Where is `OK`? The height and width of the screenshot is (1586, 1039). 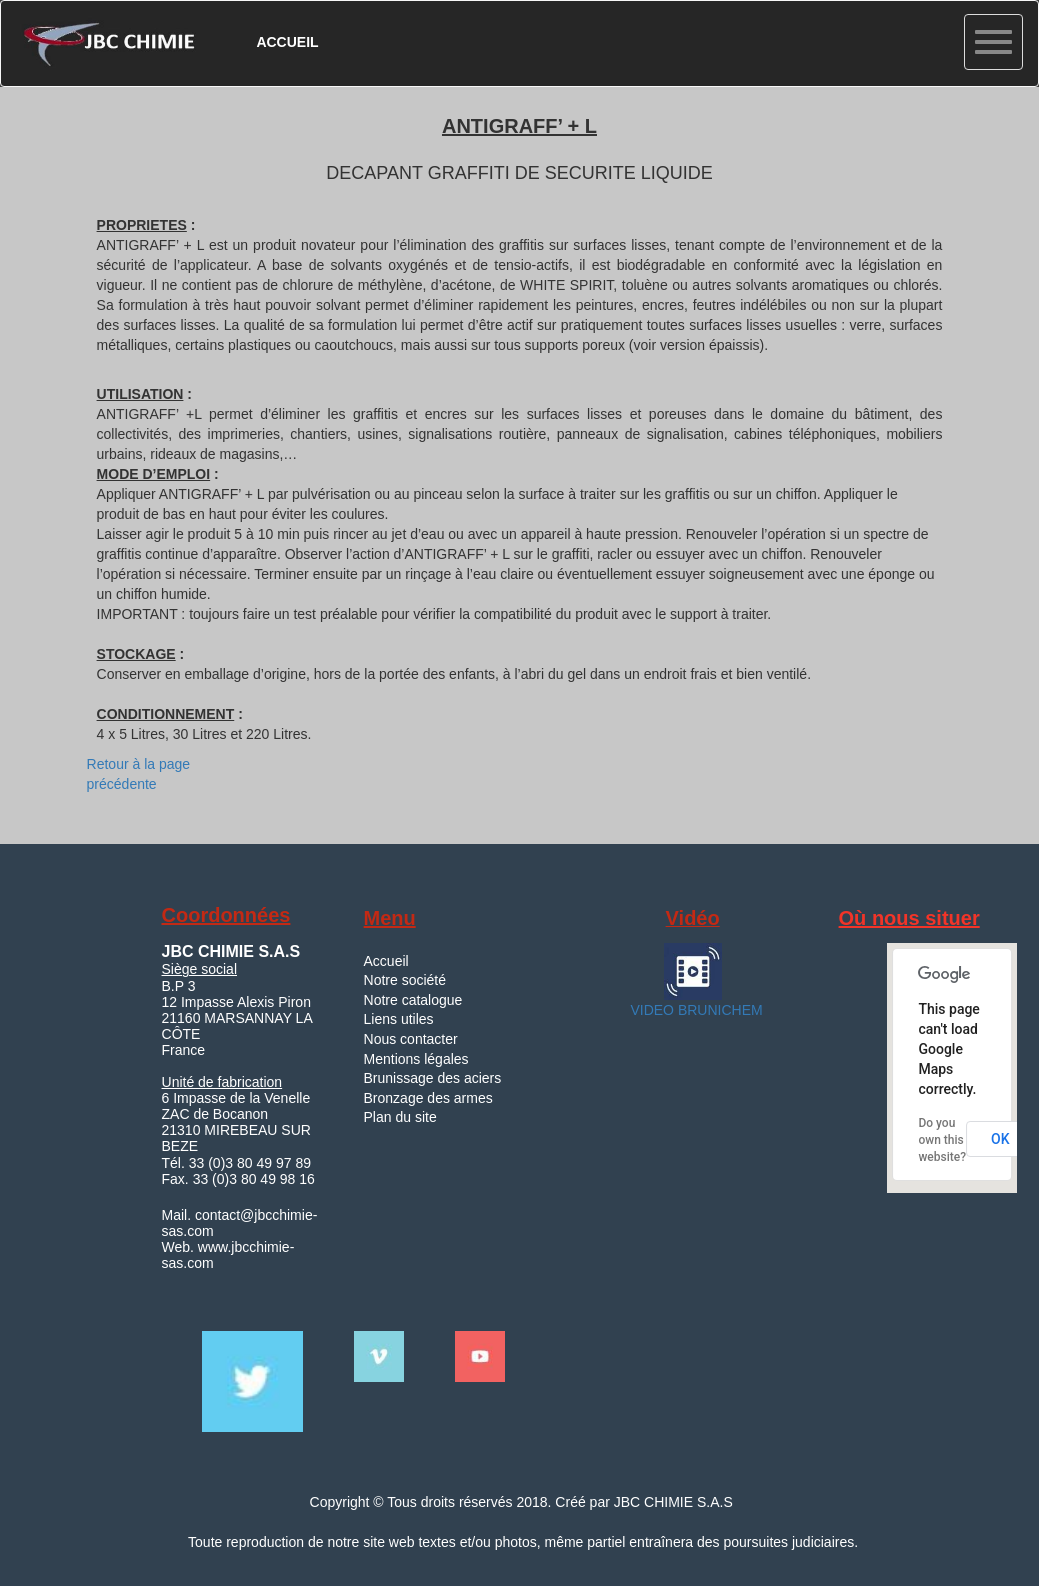 OK is located at coordinates (1000, 1139).